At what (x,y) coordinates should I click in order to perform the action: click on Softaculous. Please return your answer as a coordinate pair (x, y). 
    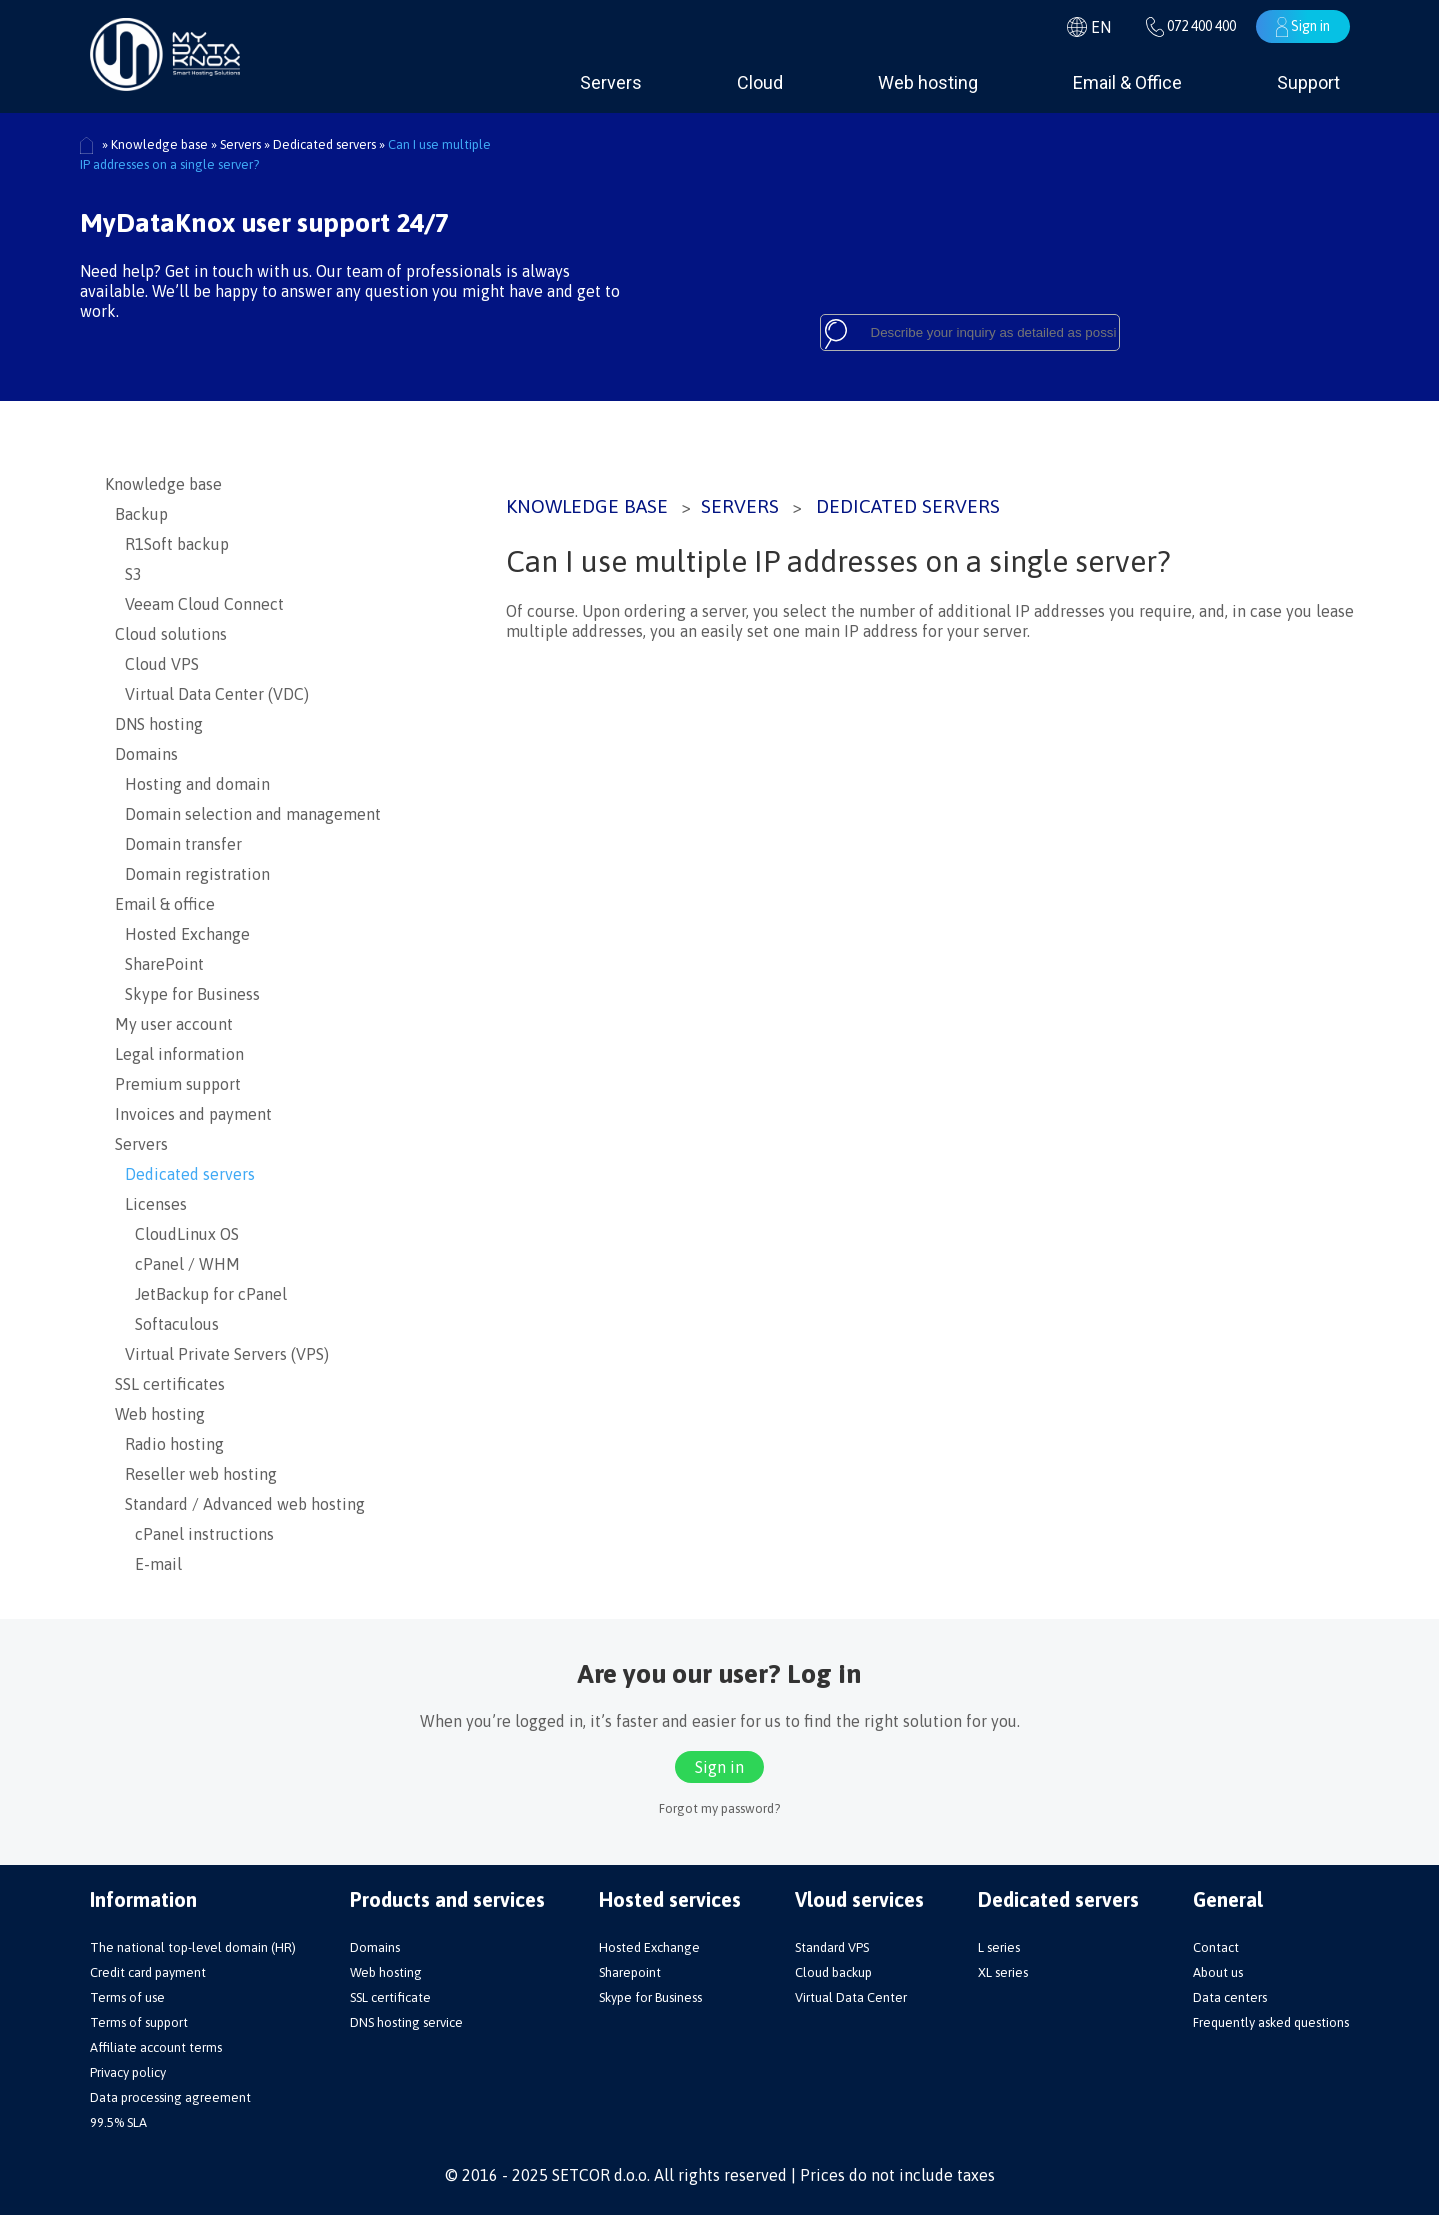
    Looking at the image, I should click on (162, 1324).